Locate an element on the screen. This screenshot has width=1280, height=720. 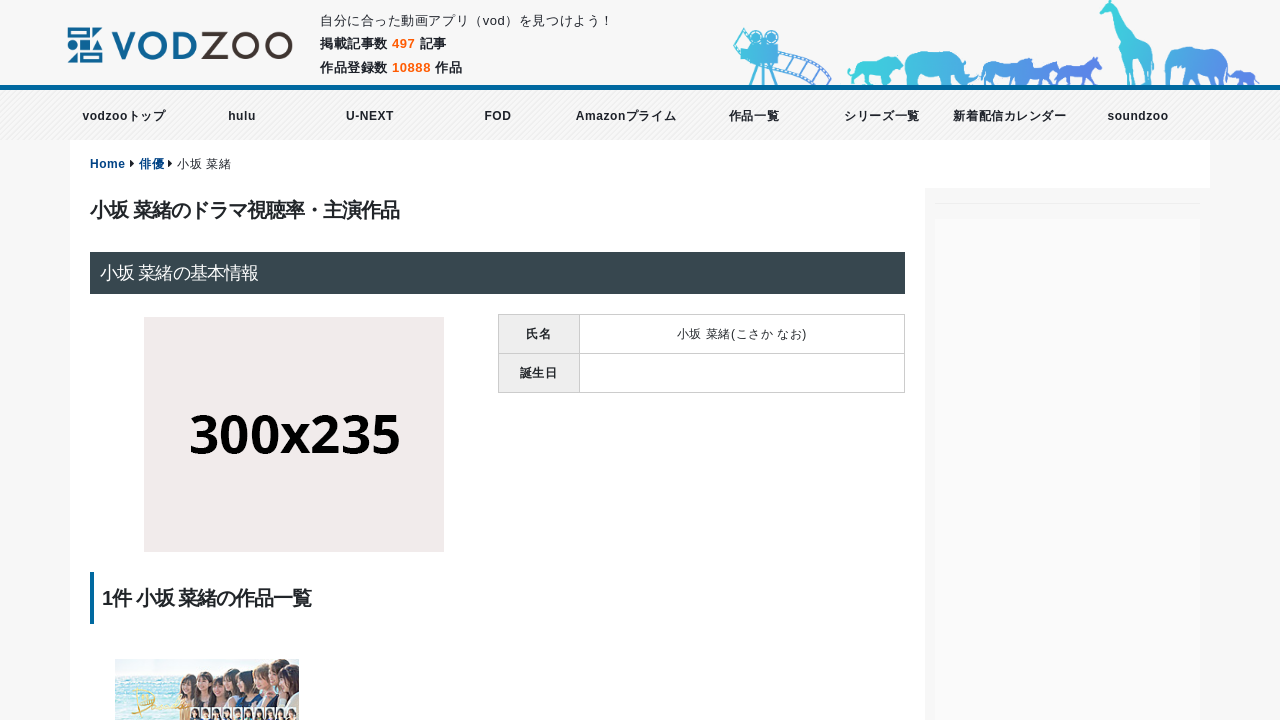
俳優 is located at coordinates (151, 164).